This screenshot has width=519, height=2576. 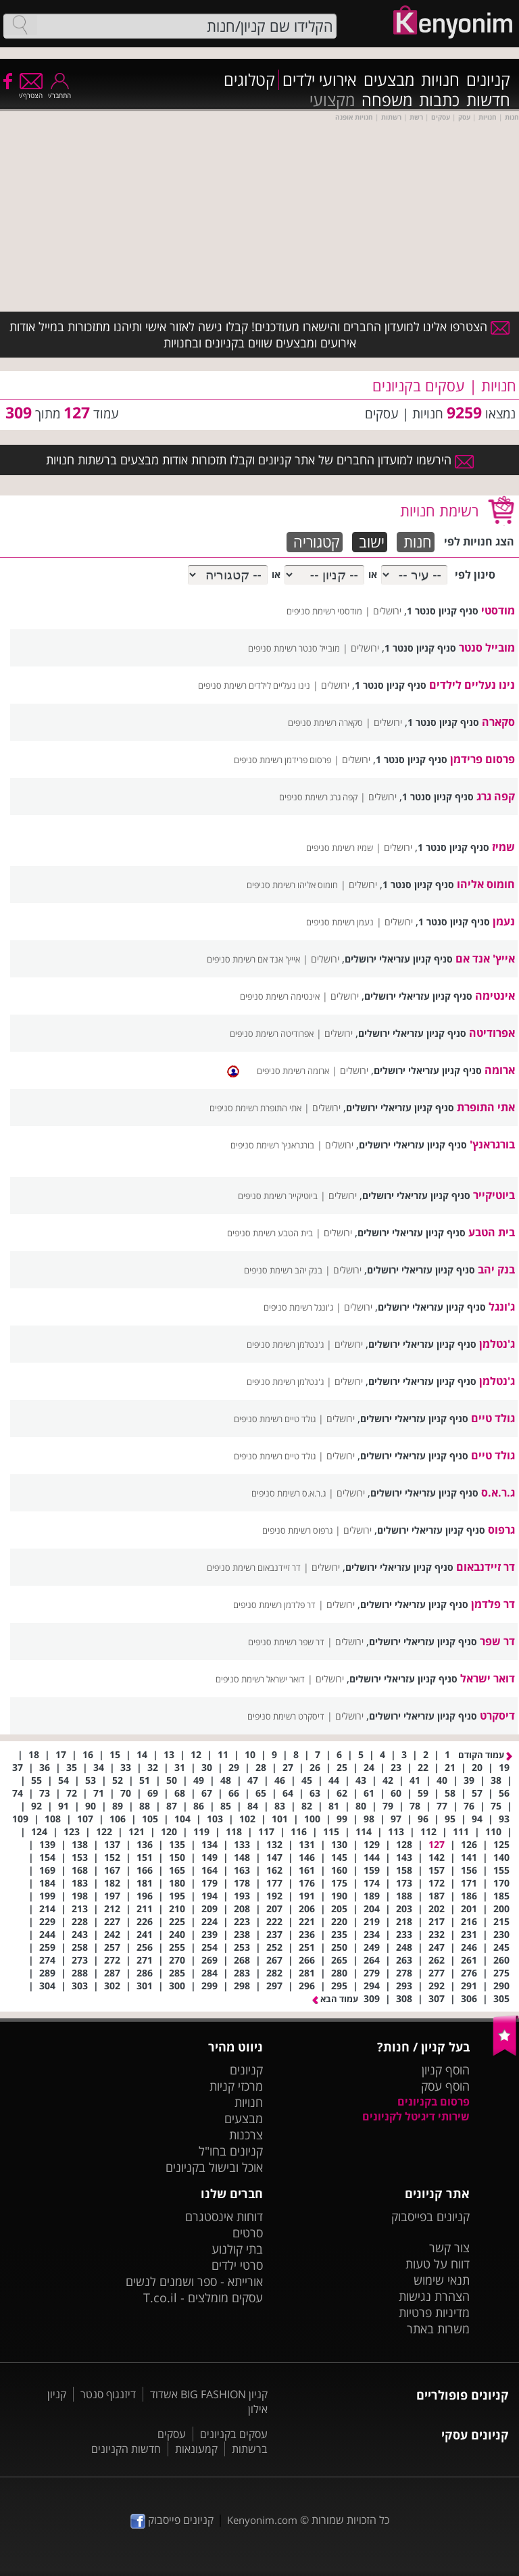 I want to click on דר זיידנבאום רשימת סניפים, so click(x=254, y=1567).